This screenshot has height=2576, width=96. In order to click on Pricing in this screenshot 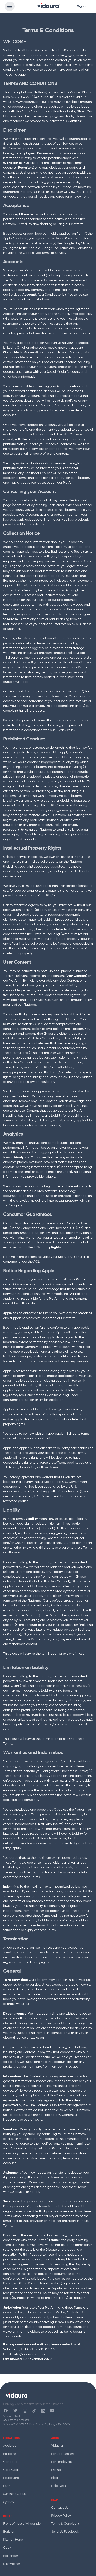, I will do `click(56, 2470)`.